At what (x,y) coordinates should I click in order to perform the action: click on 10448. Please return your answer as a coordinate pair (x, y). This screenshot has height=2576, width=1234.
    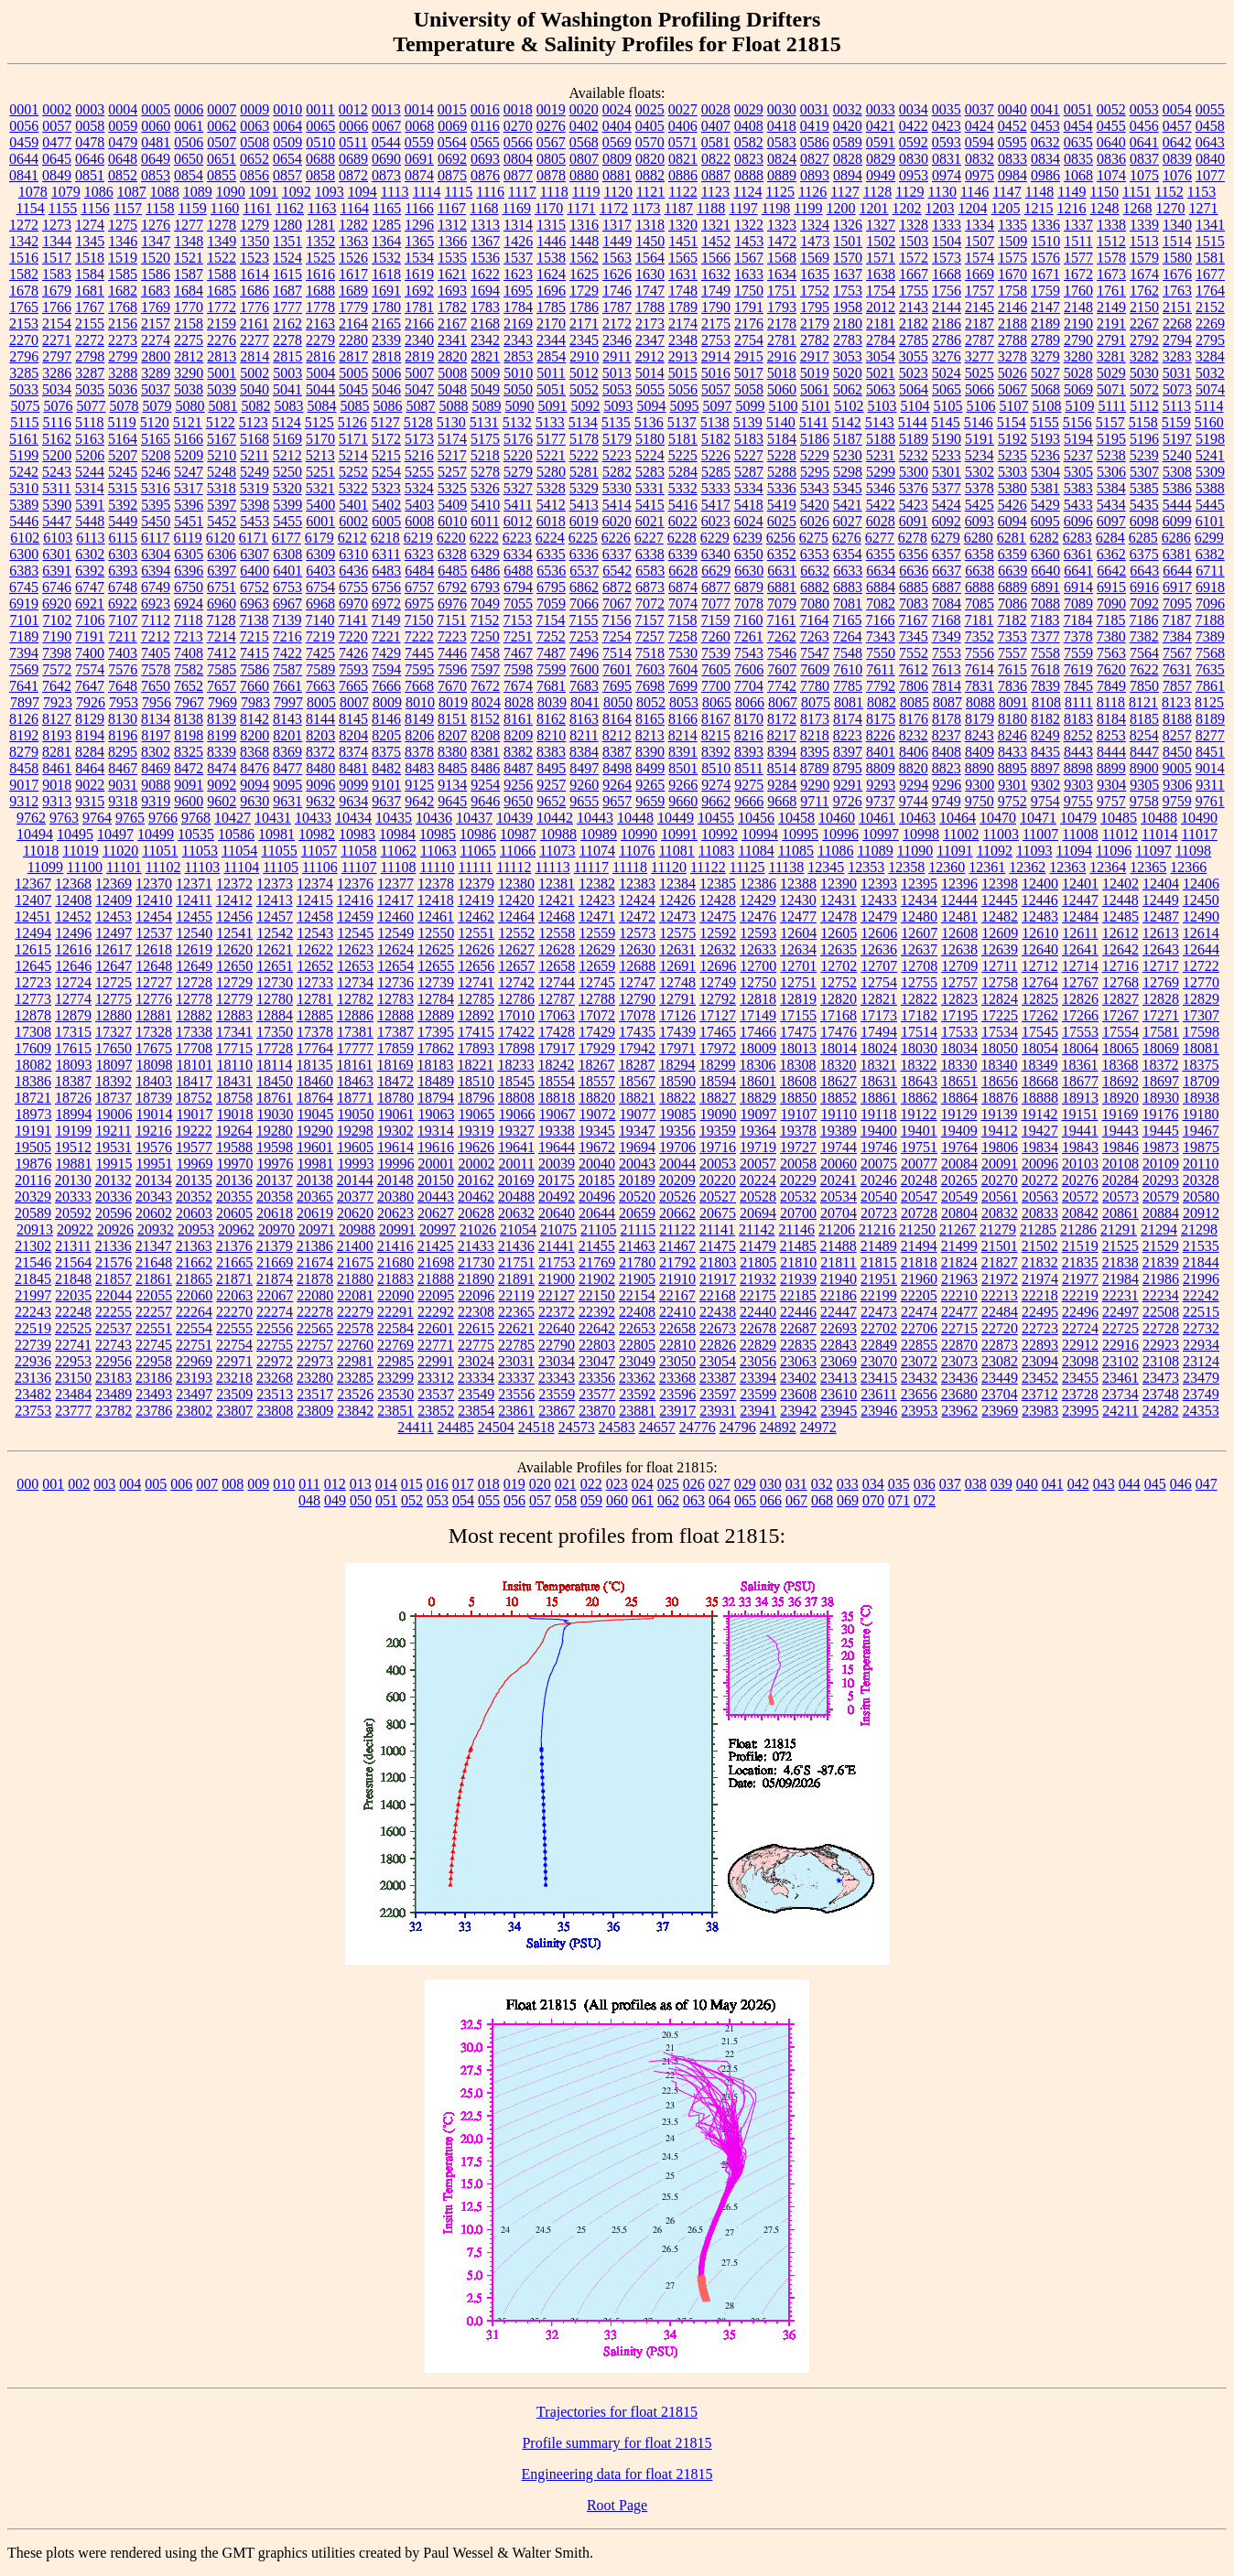
    Looking at the image, I should click on (635, 817).